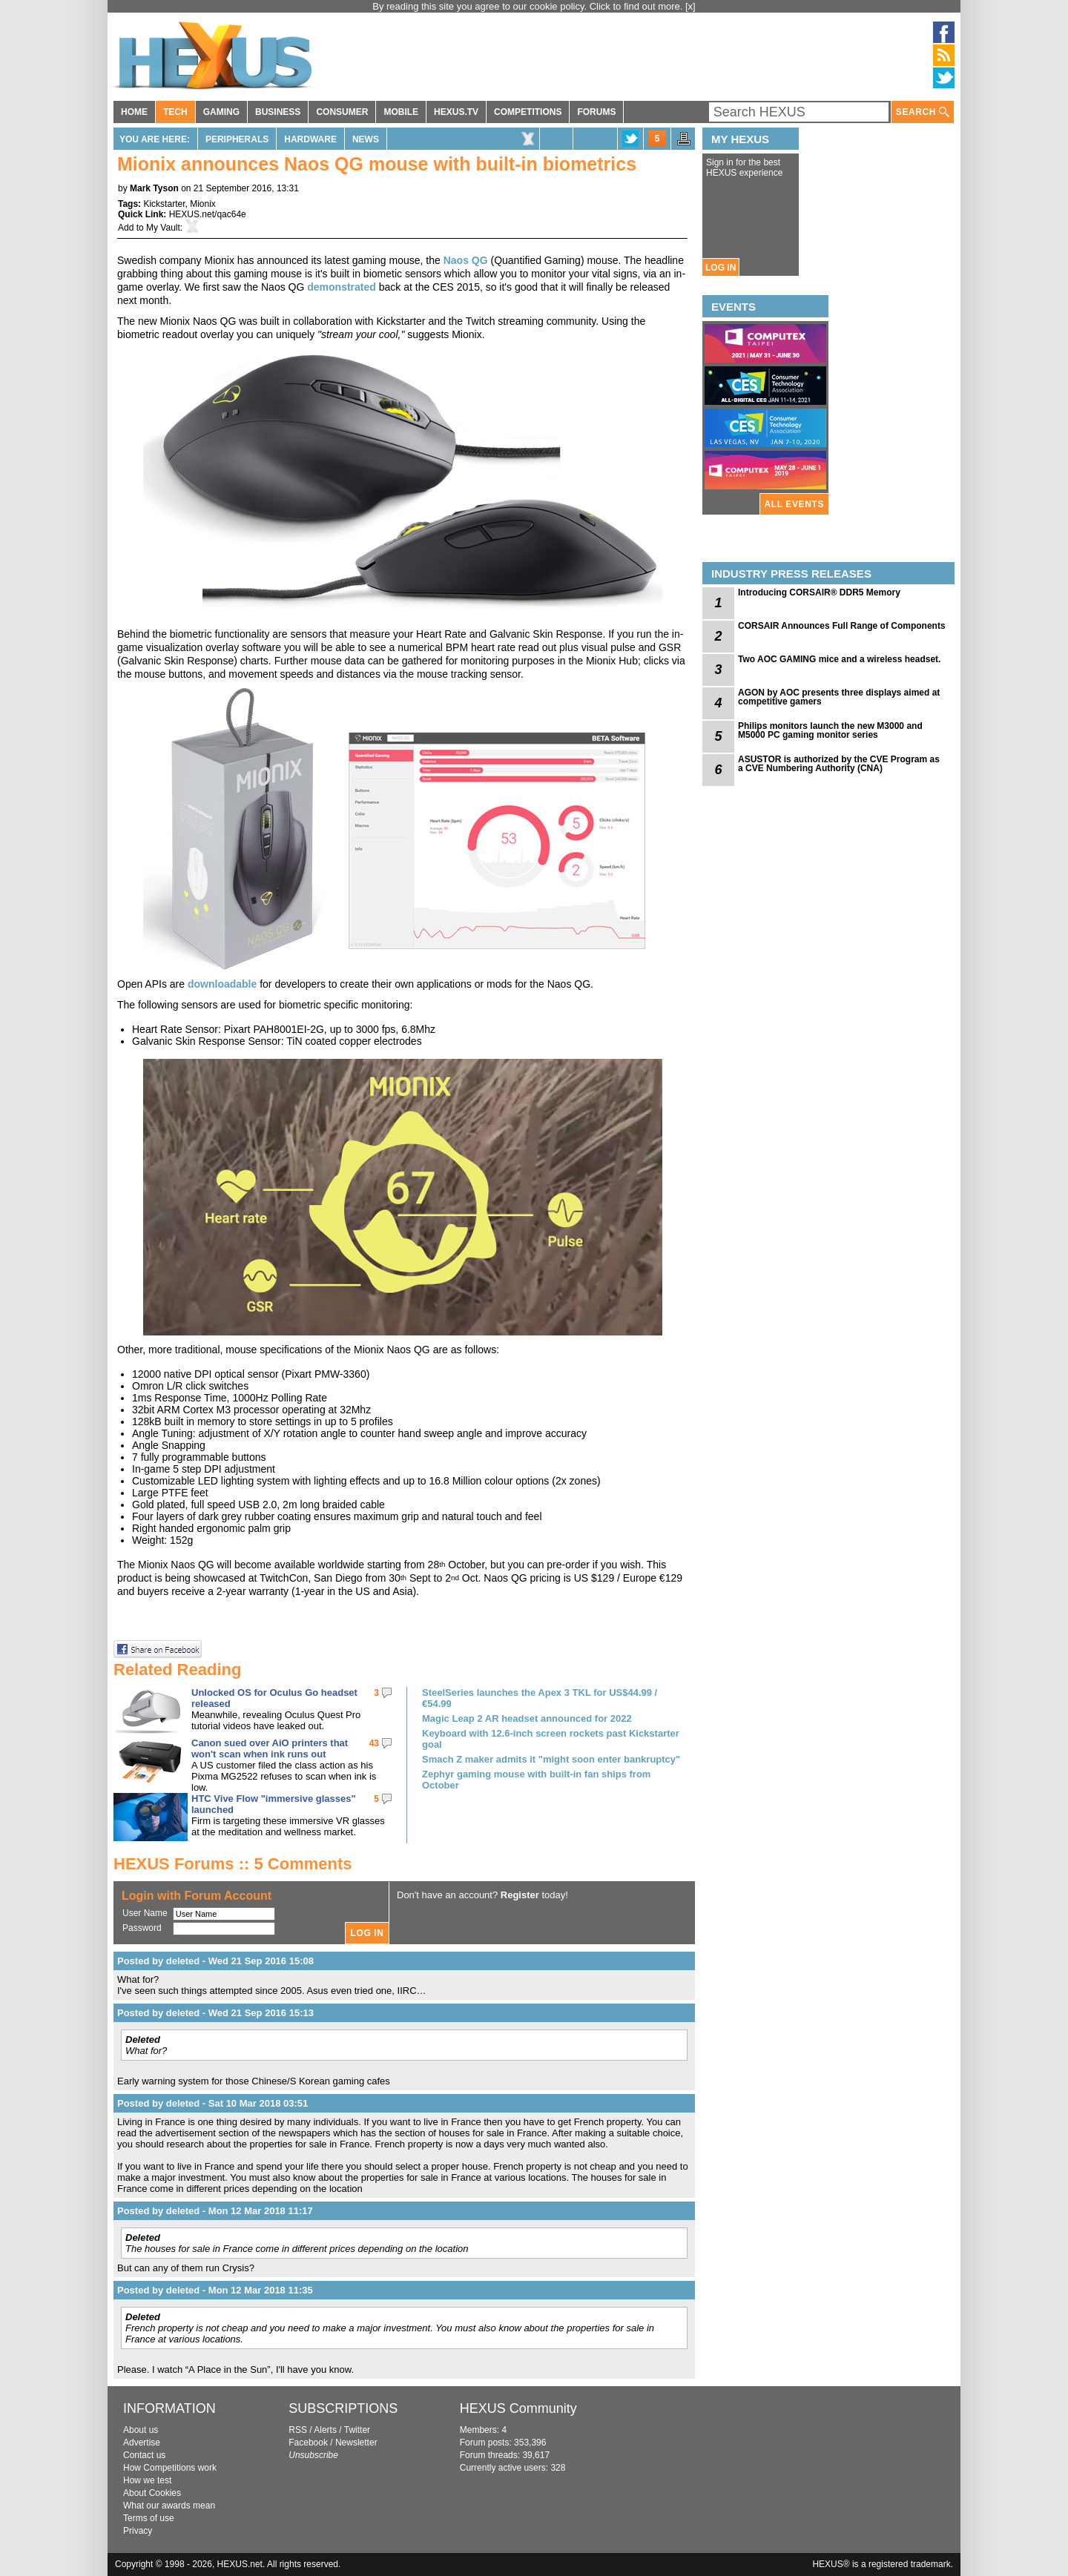  What do you see at coordinates (232, 1864) in the screenshot?
I see `HEXUS Forums :: 5 Comments` at bounding box center [232, 1864].